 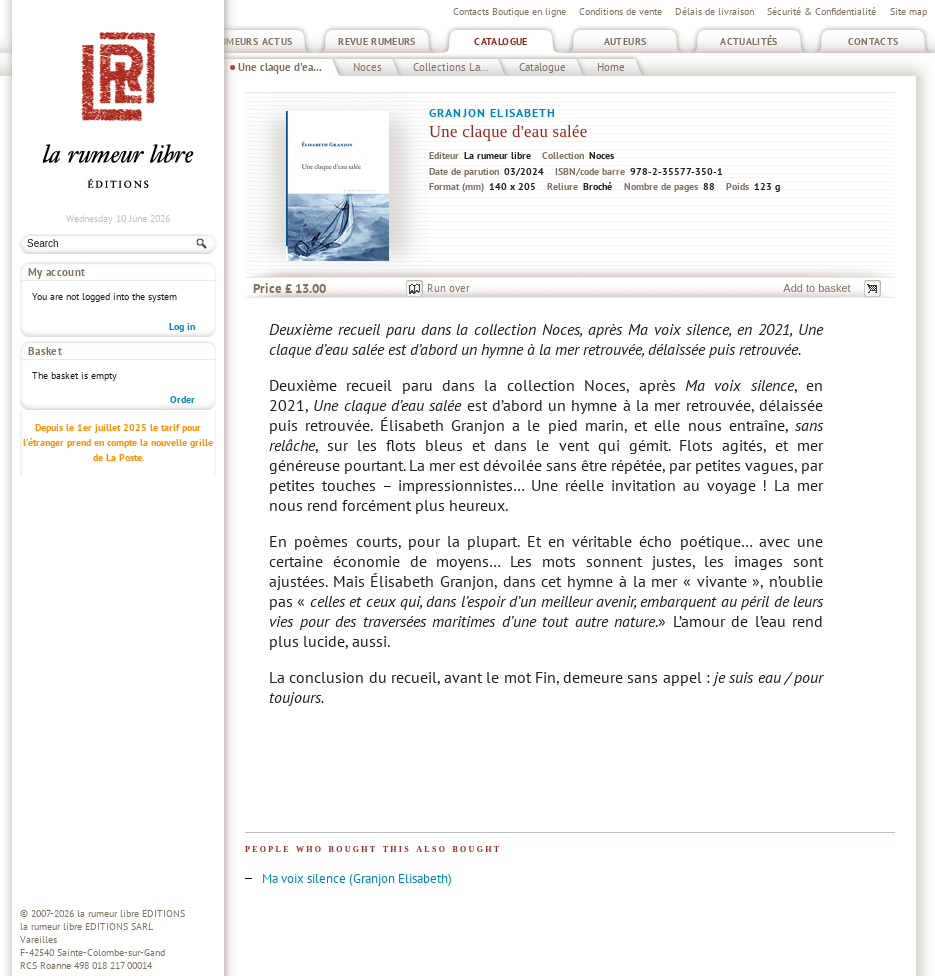 I want to click on Noces, so click(x=367, y=67).